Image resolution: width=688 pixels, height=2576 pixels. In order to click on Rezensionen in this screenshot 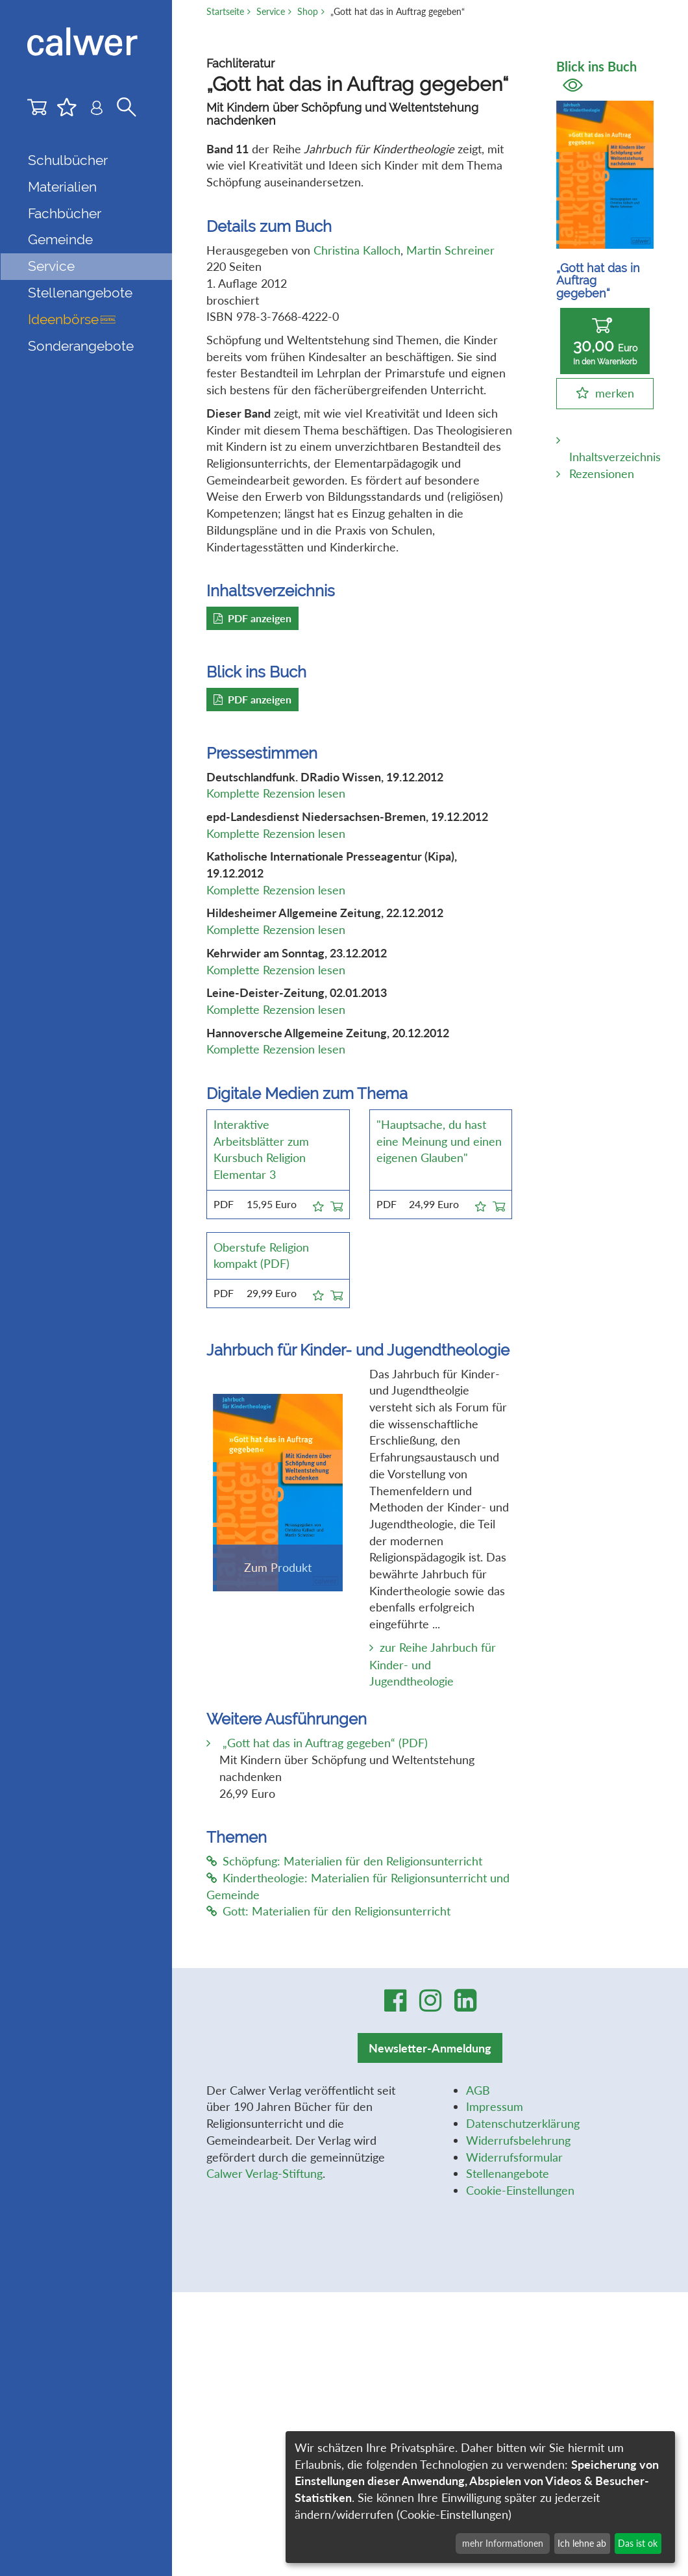, I will do `click(601, 473)`.